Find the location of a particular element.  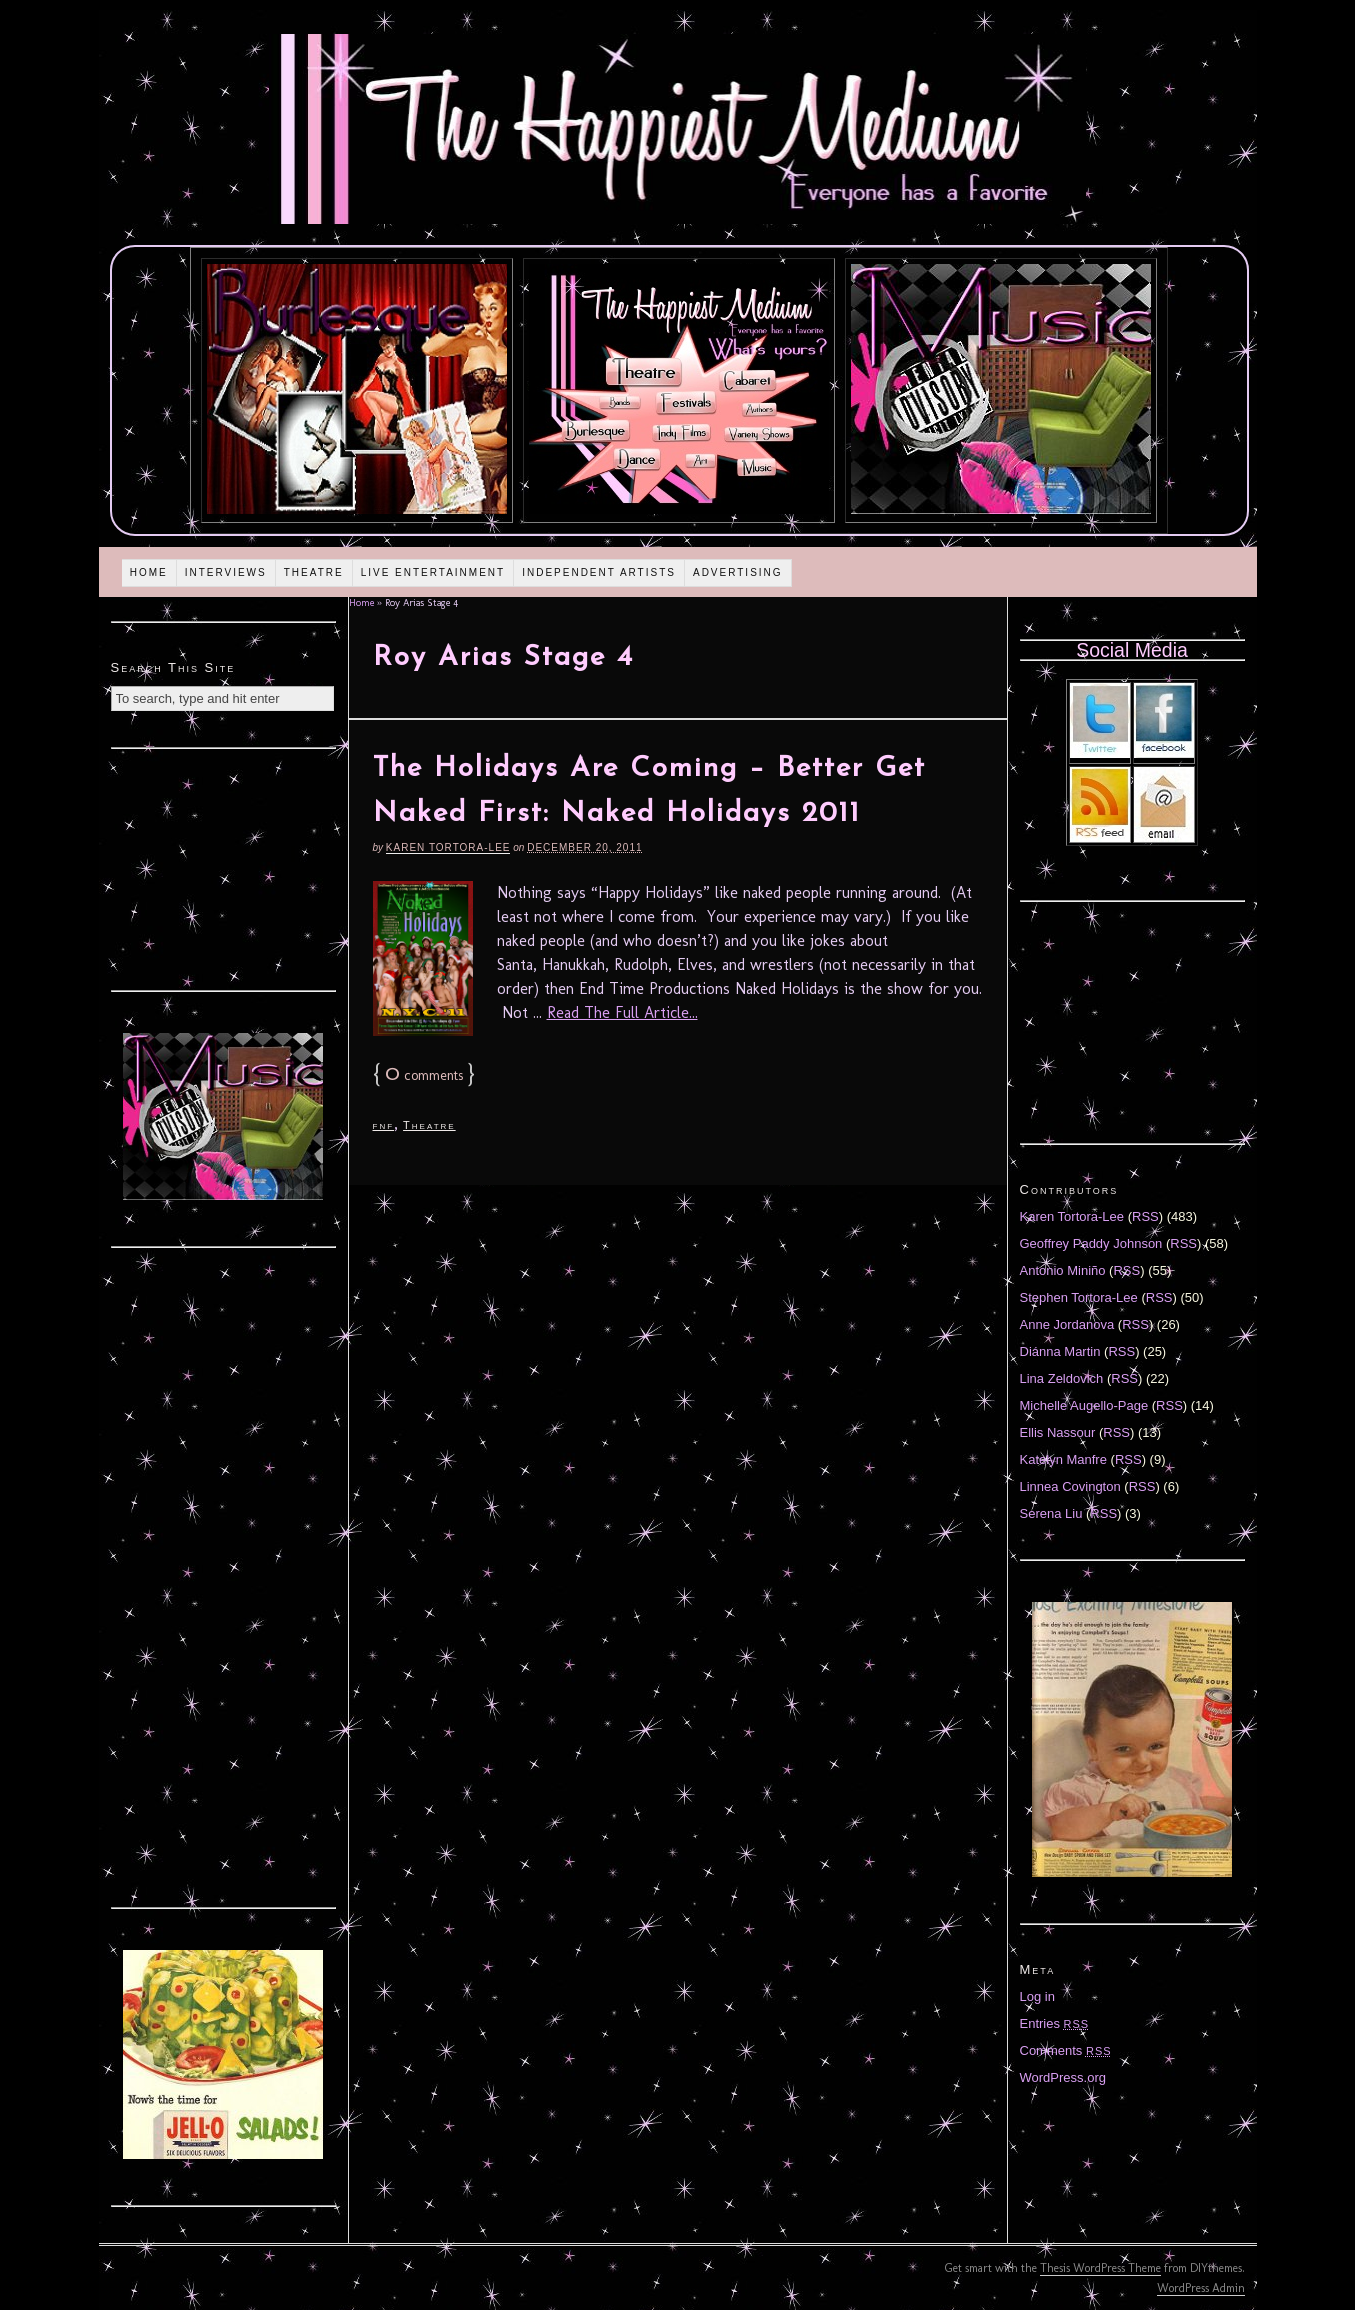

Log in is located at coordinates (1037, 1996).